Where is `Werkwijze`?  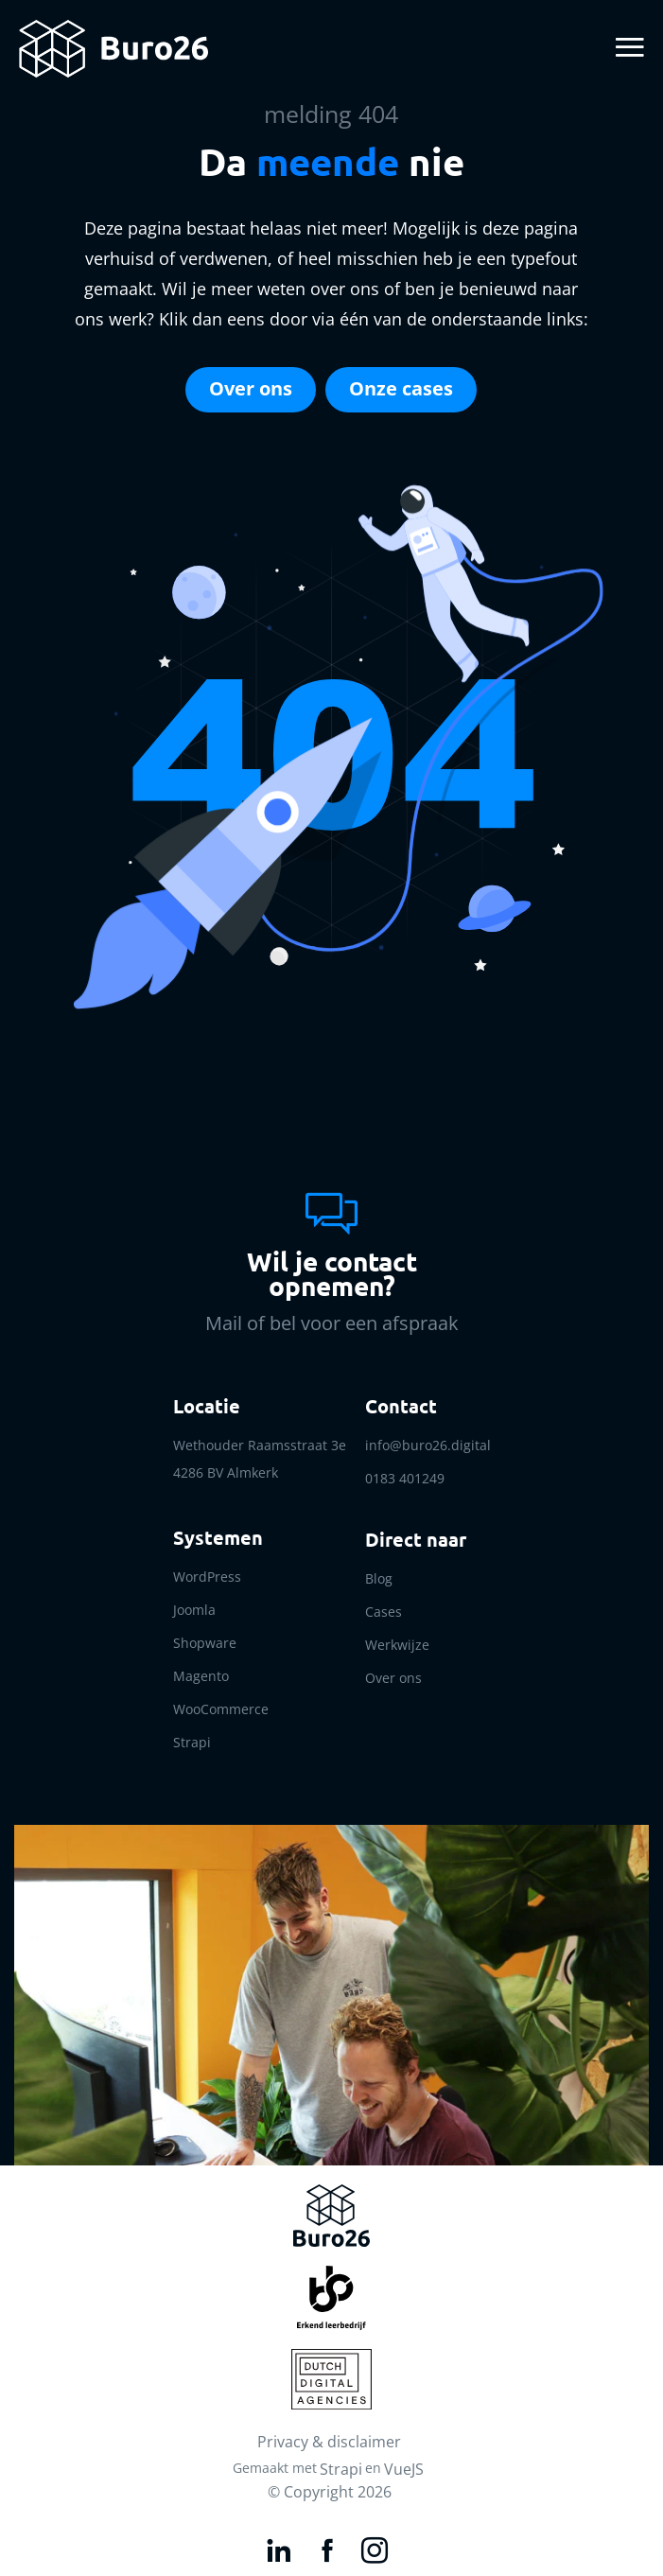 Werkwijze is located at coordinates (397, 1645).